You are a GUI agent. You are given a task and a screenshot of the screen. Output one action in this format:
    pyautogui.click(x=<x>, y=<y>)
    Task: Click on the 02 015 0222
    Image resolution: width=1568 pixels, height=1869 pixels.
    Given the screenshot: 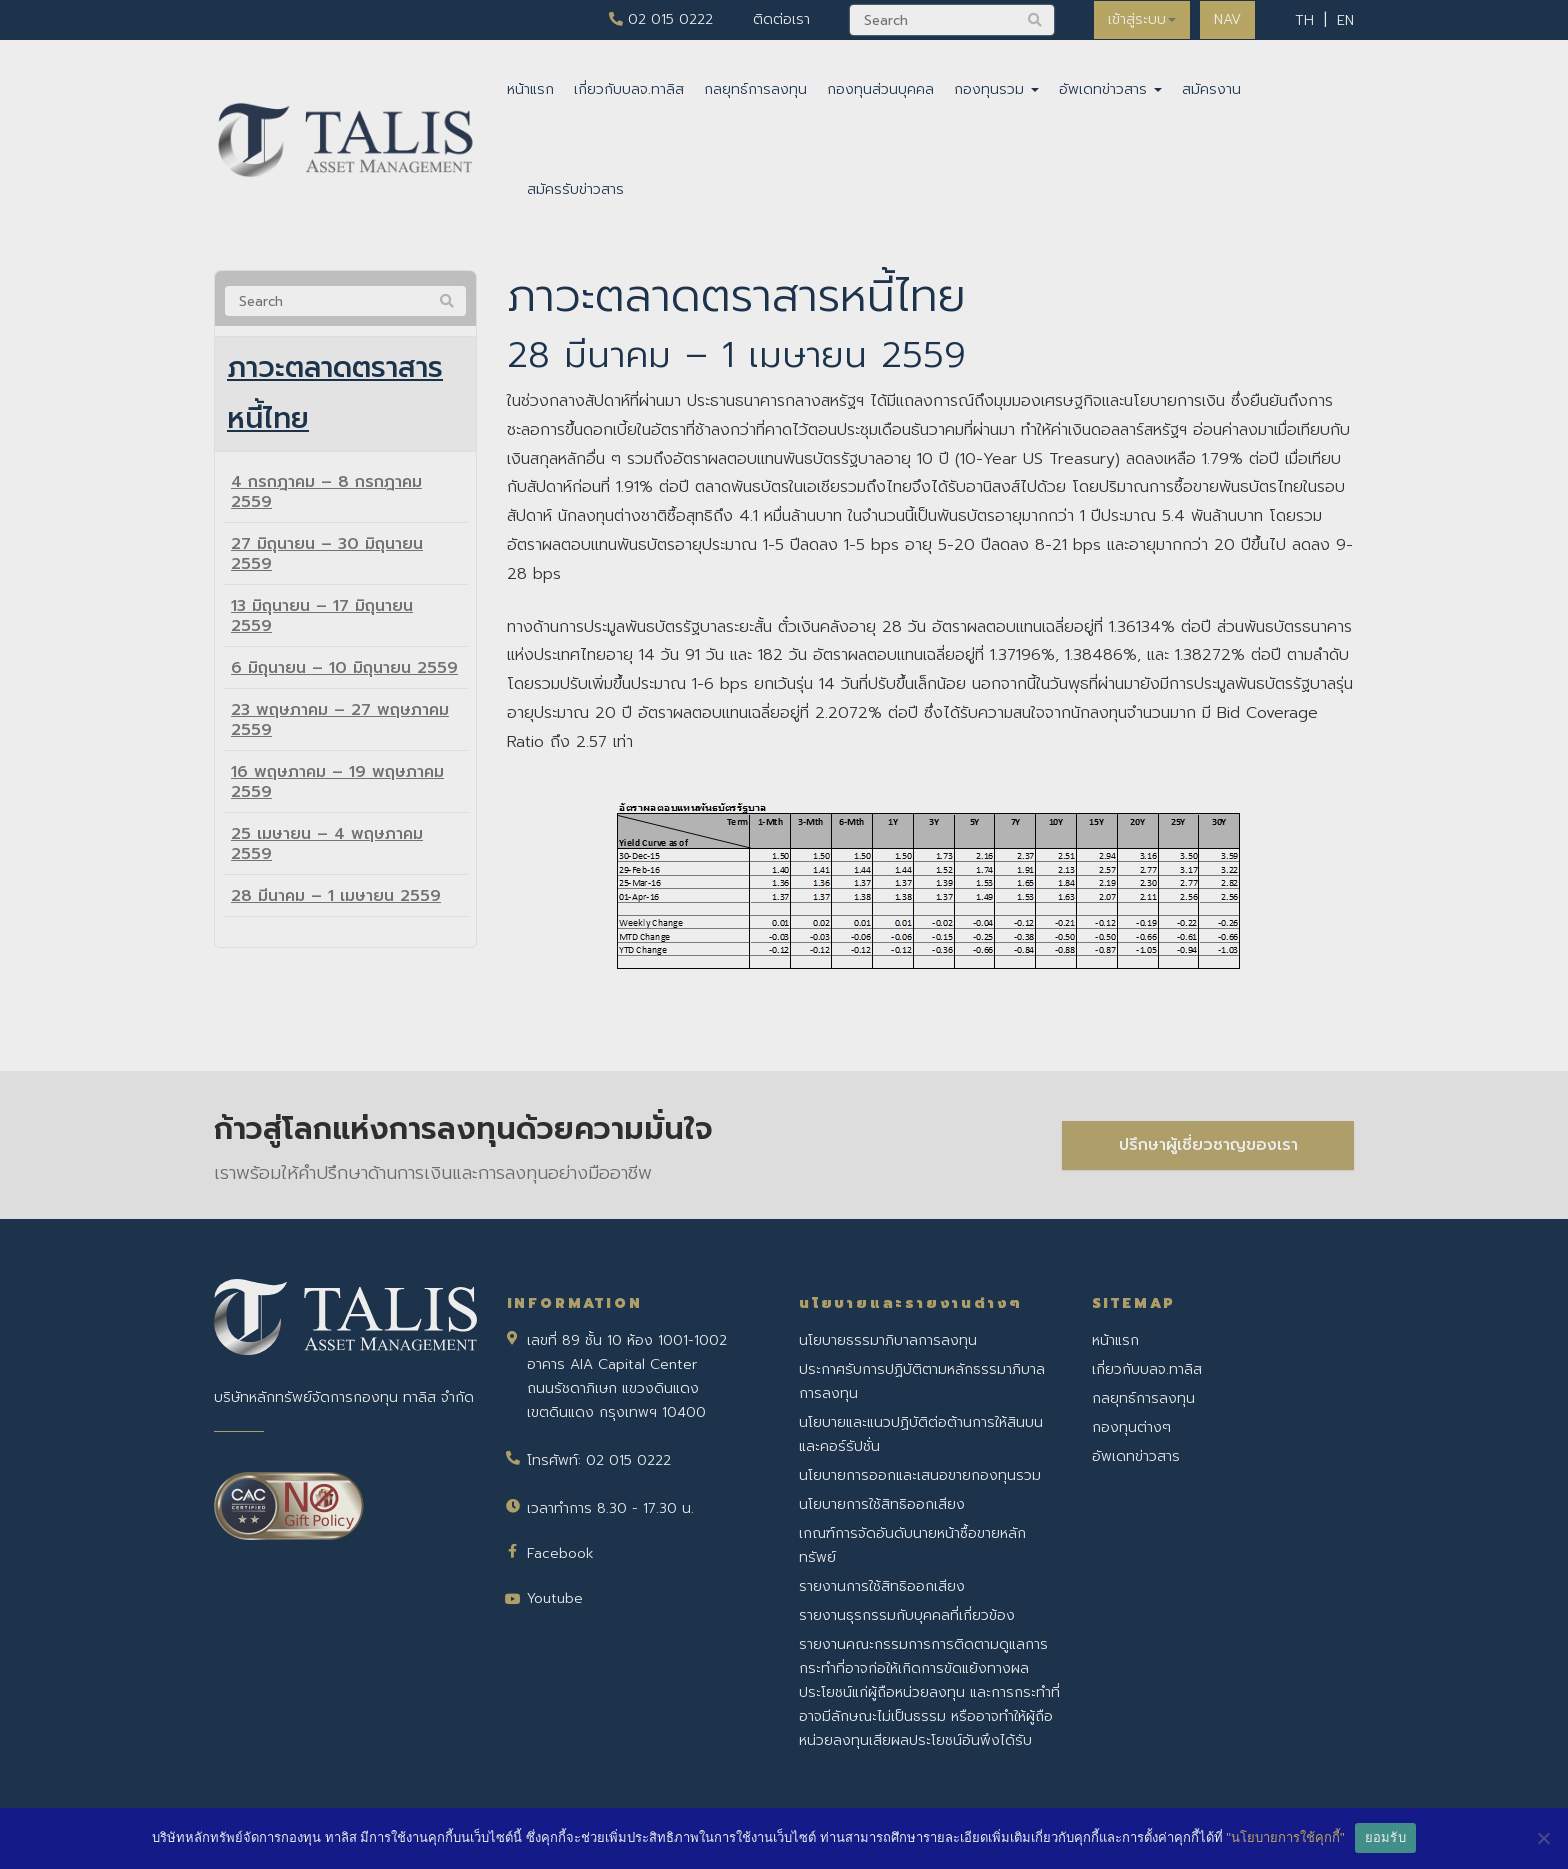 What is the action you would take?
    pyautogui.click(x=657, y=19)
    